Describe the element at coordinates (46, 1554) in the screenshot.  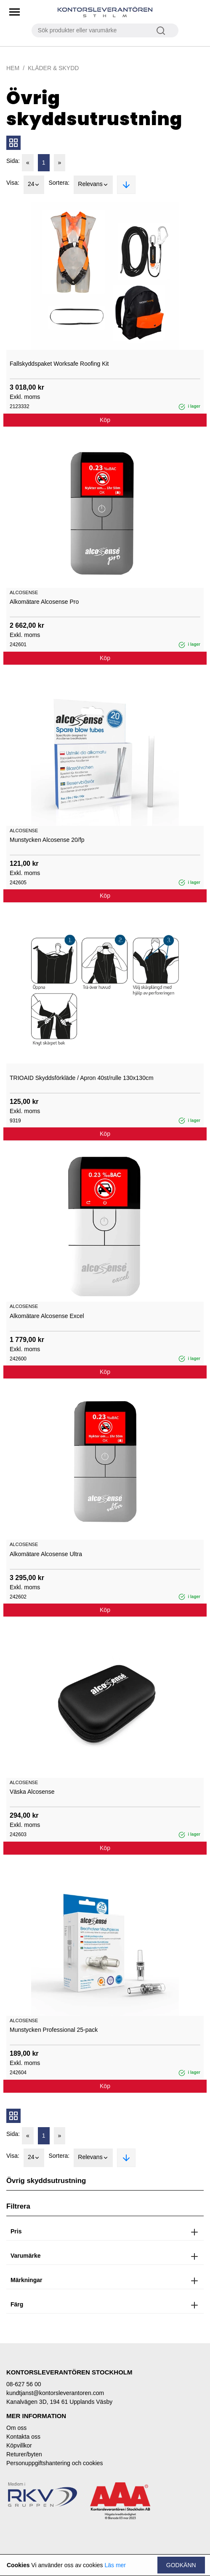
I see `Alkomätare Alcosense Ultra` at that location.